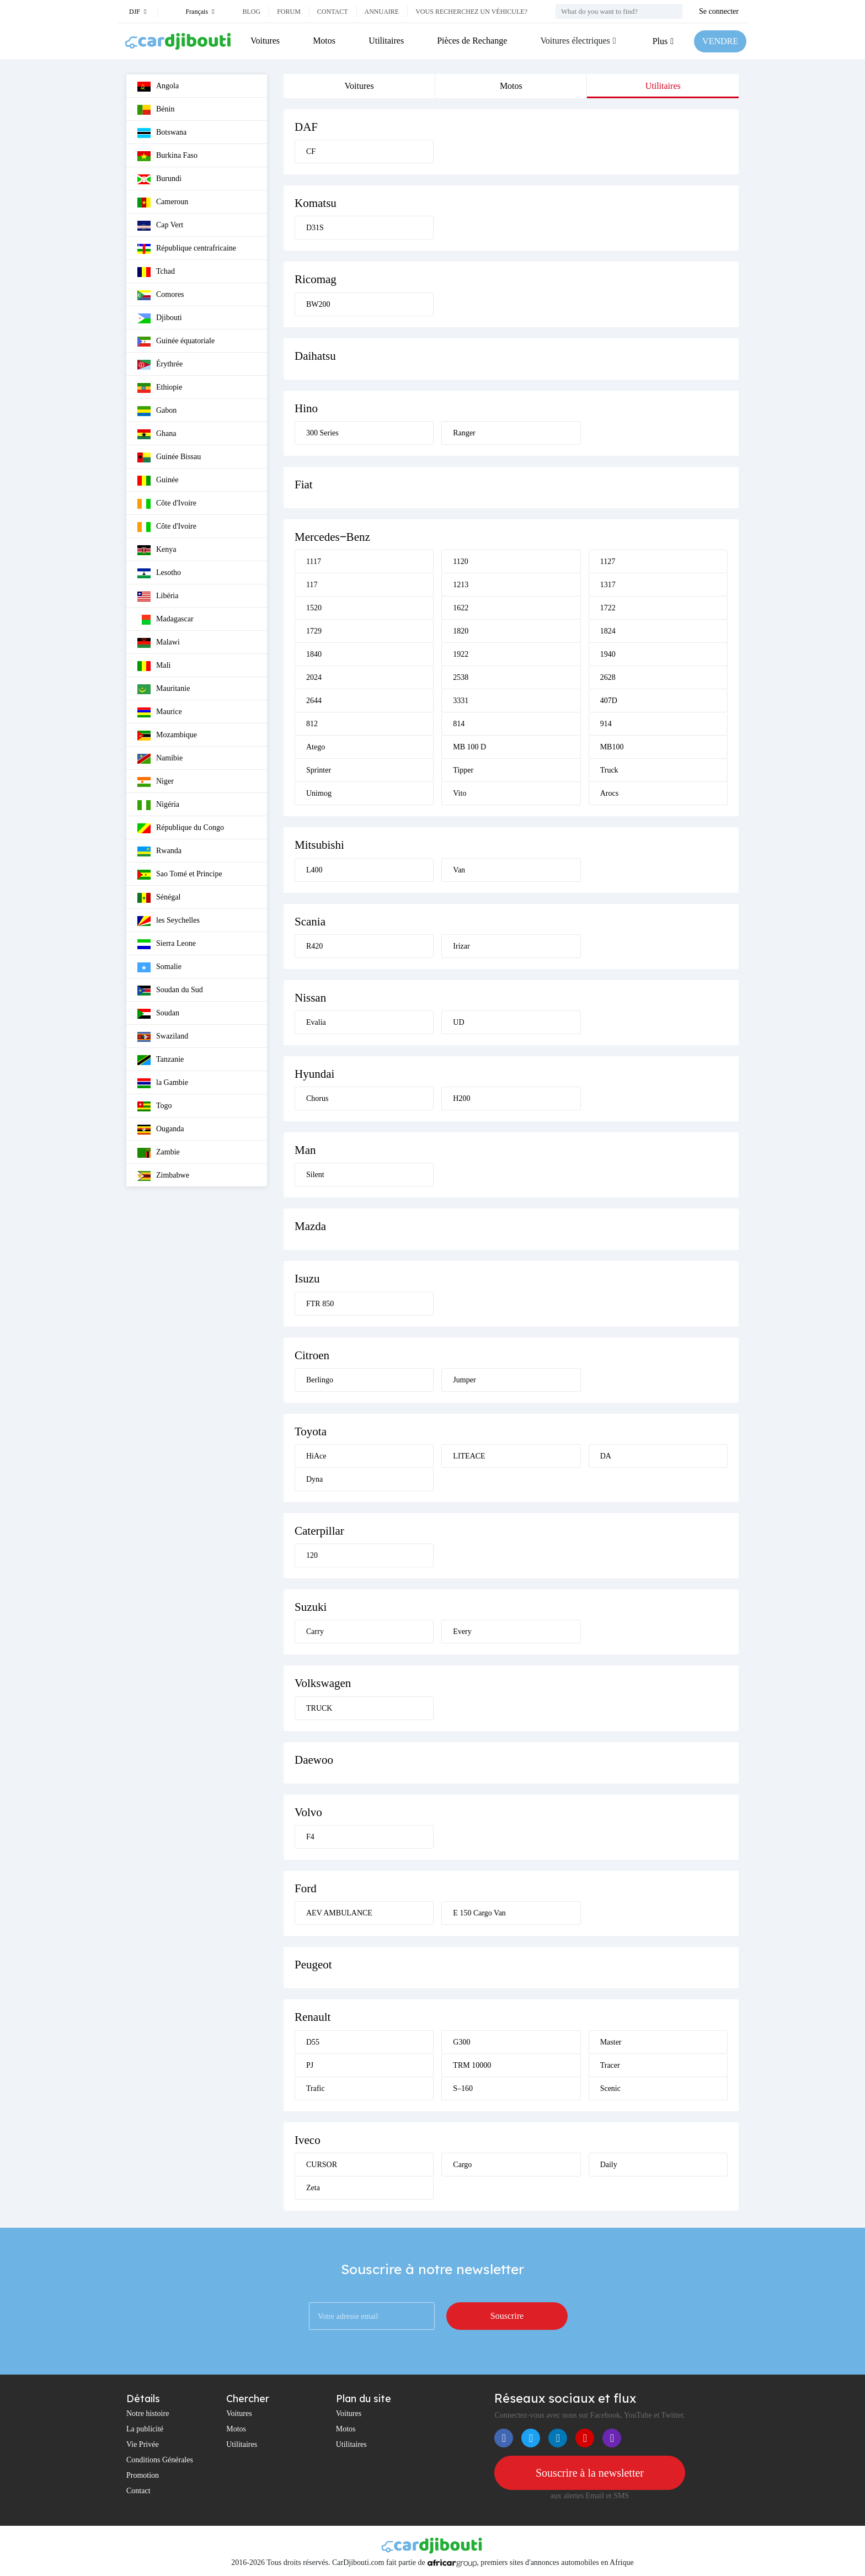 Image resolution: width=865 pixels, height=2576 pixels. Describe the element at coordinates (166, 944) in the screenshot. I see `Sierra Leone` at that location.